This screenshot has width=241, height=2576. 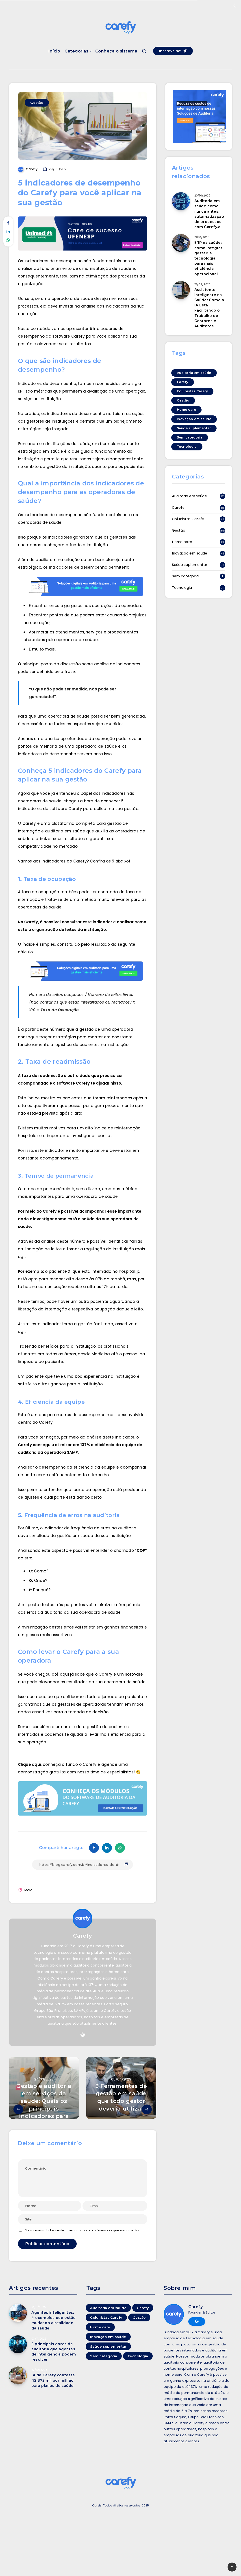 What do you see at coordinates (181, 201) in the screenshot?
I see `[Auditoria em saúde como nunca antes: automatização de processos com Carefy.ai]` at bounding box center [181, 201].